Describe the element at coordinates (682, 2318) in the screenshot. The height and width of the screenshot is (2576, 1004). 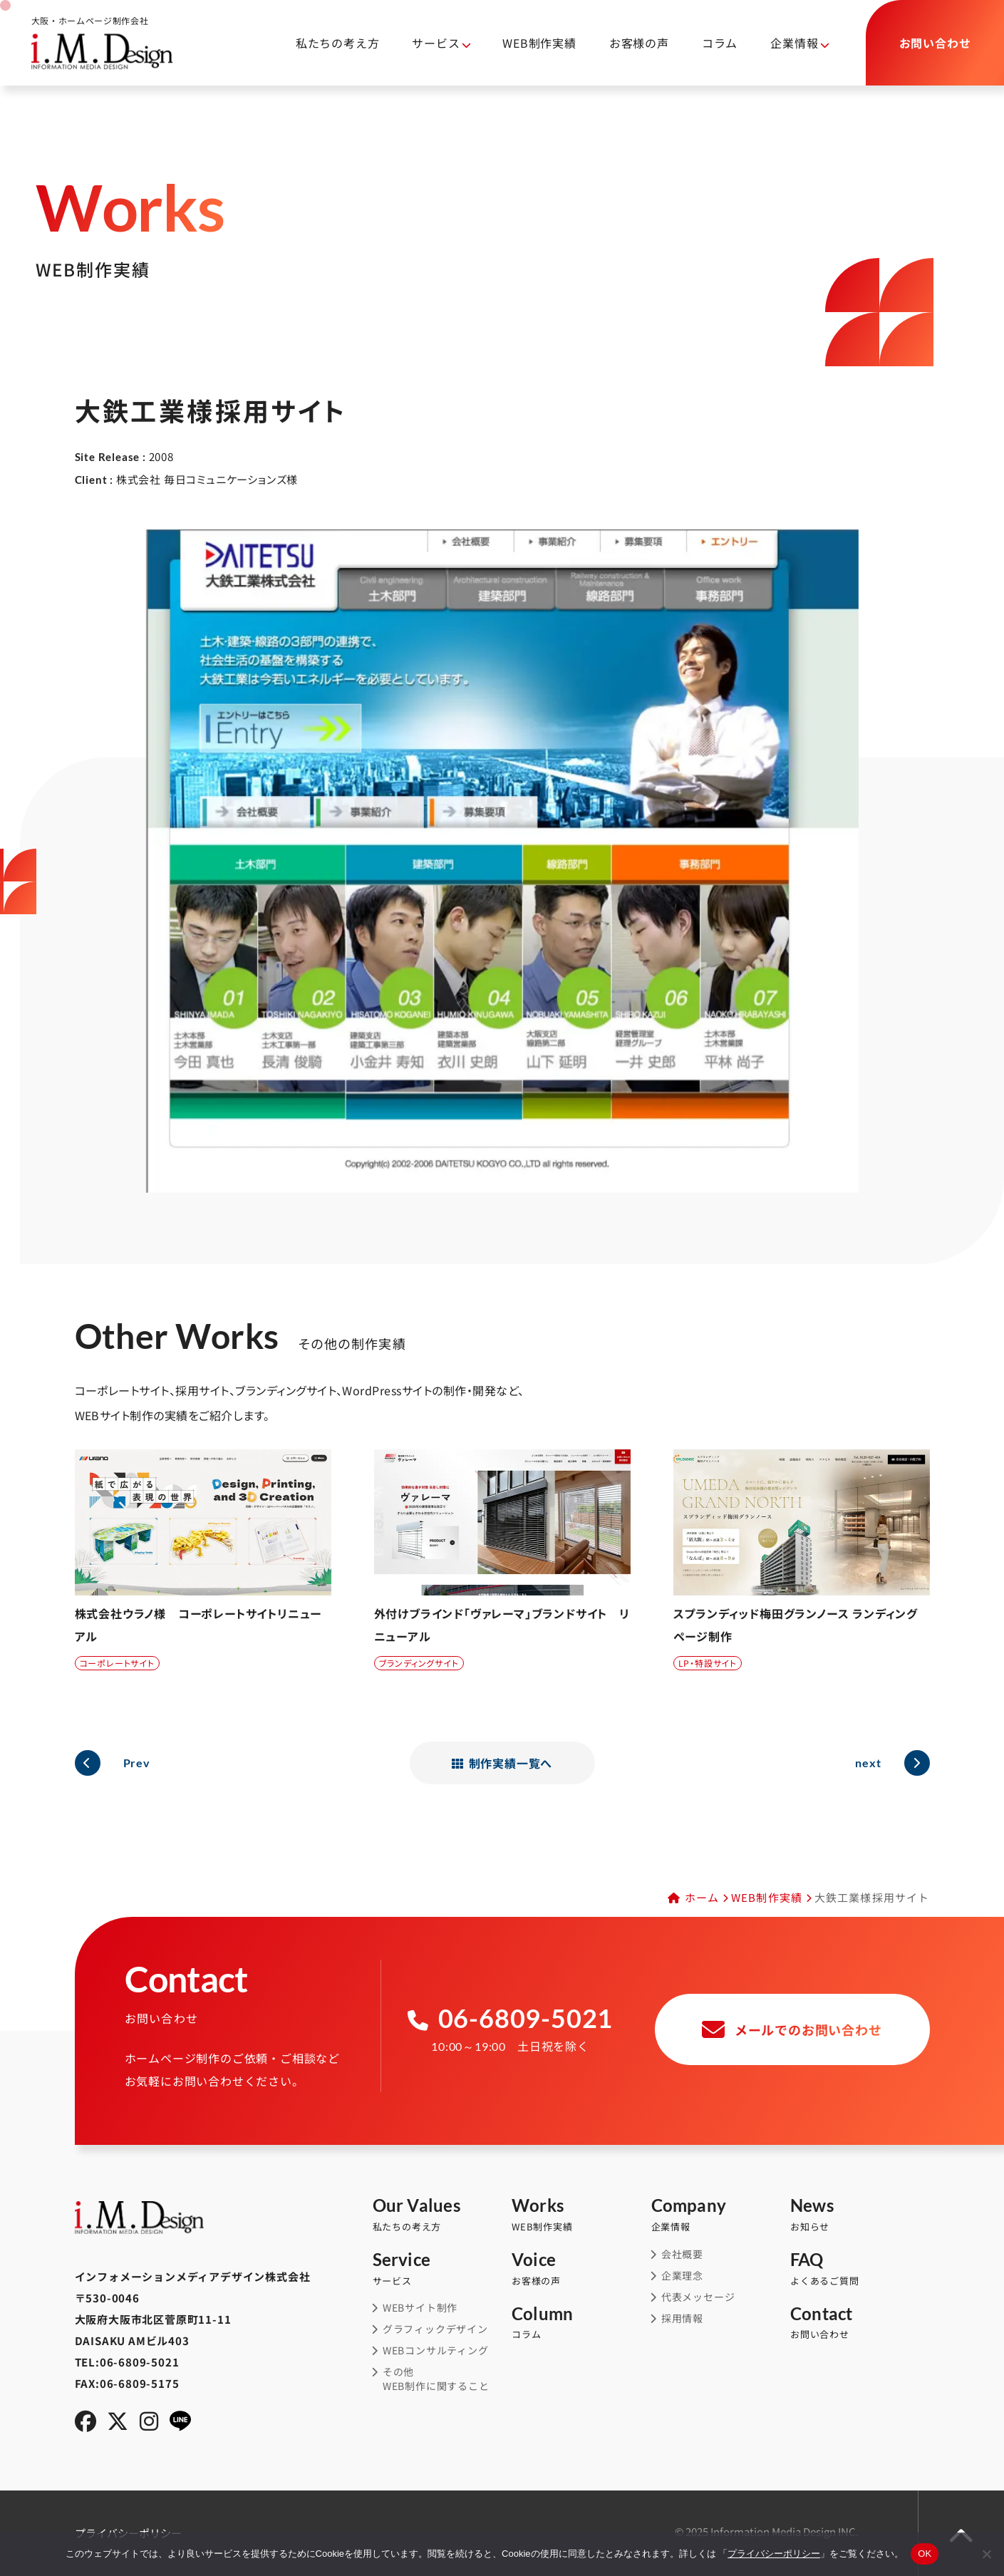
I see `採用情報` at that location.